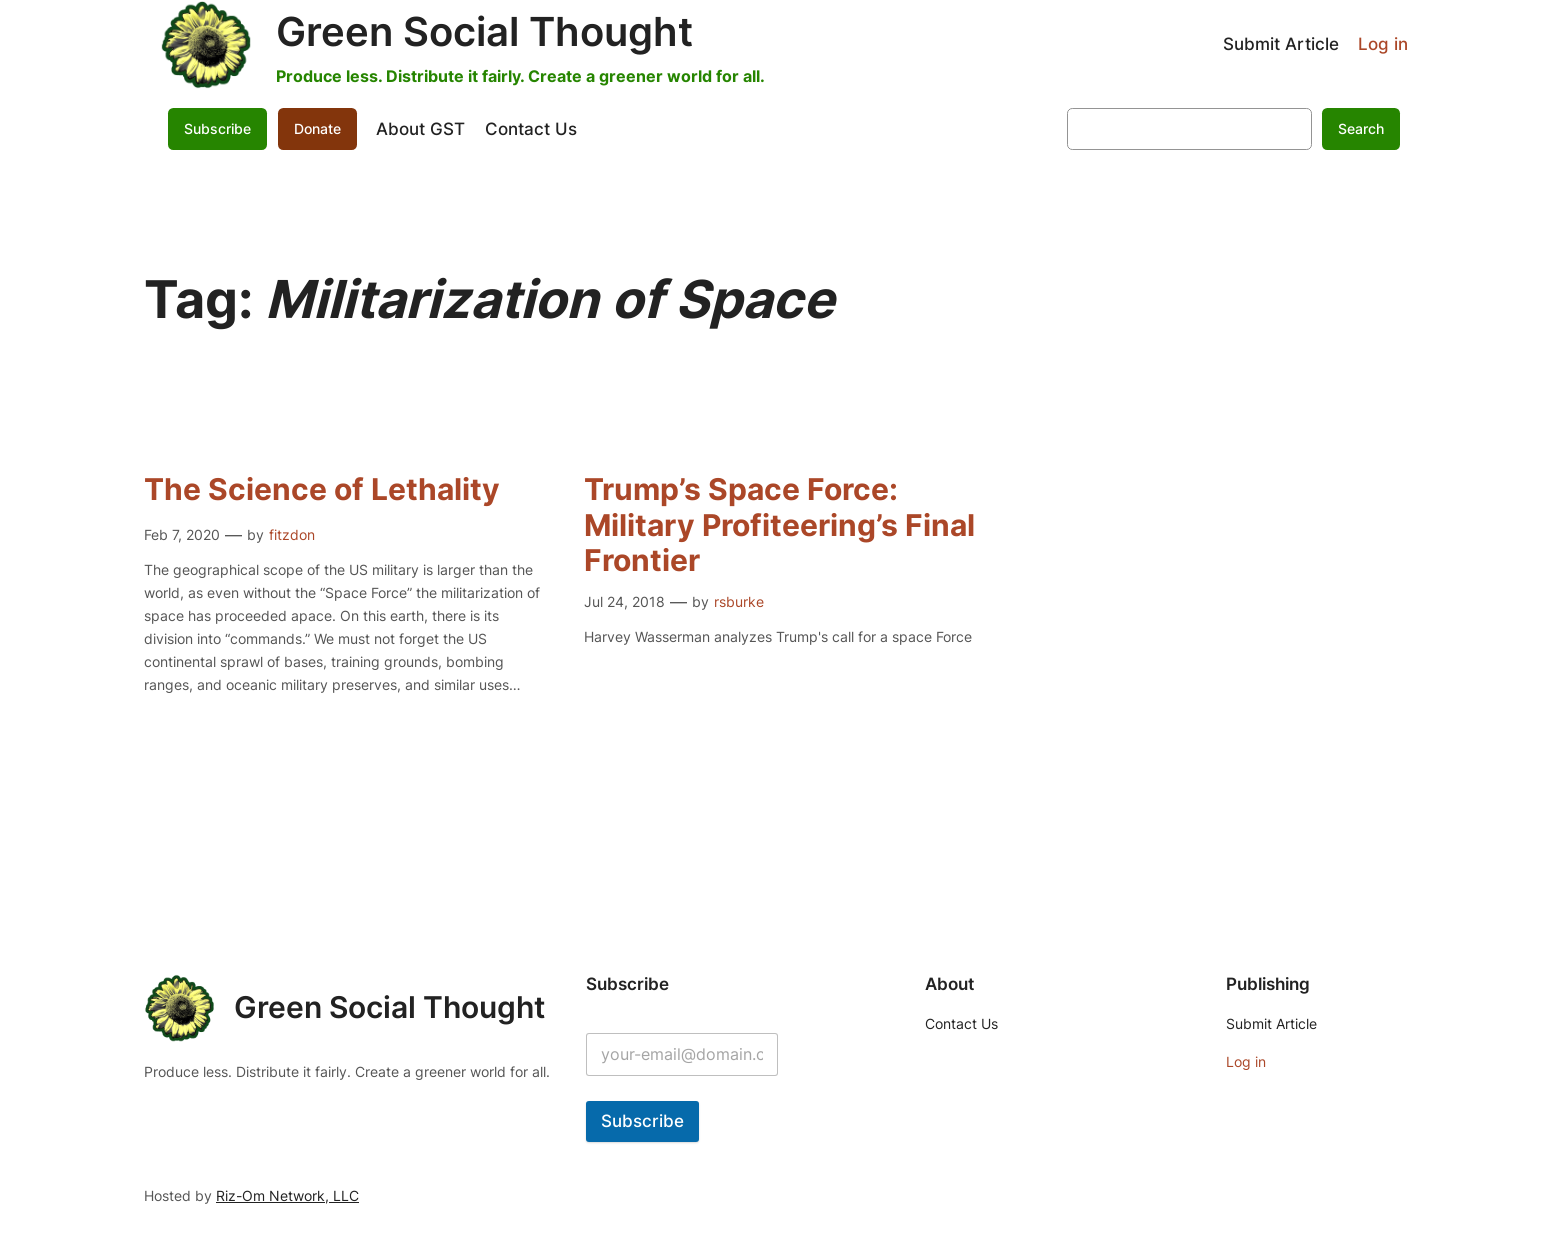  What do you see at coordinates (322, 489) in the screenshot?
I see `The Science of Lethality` at bounding box center [322, 489].